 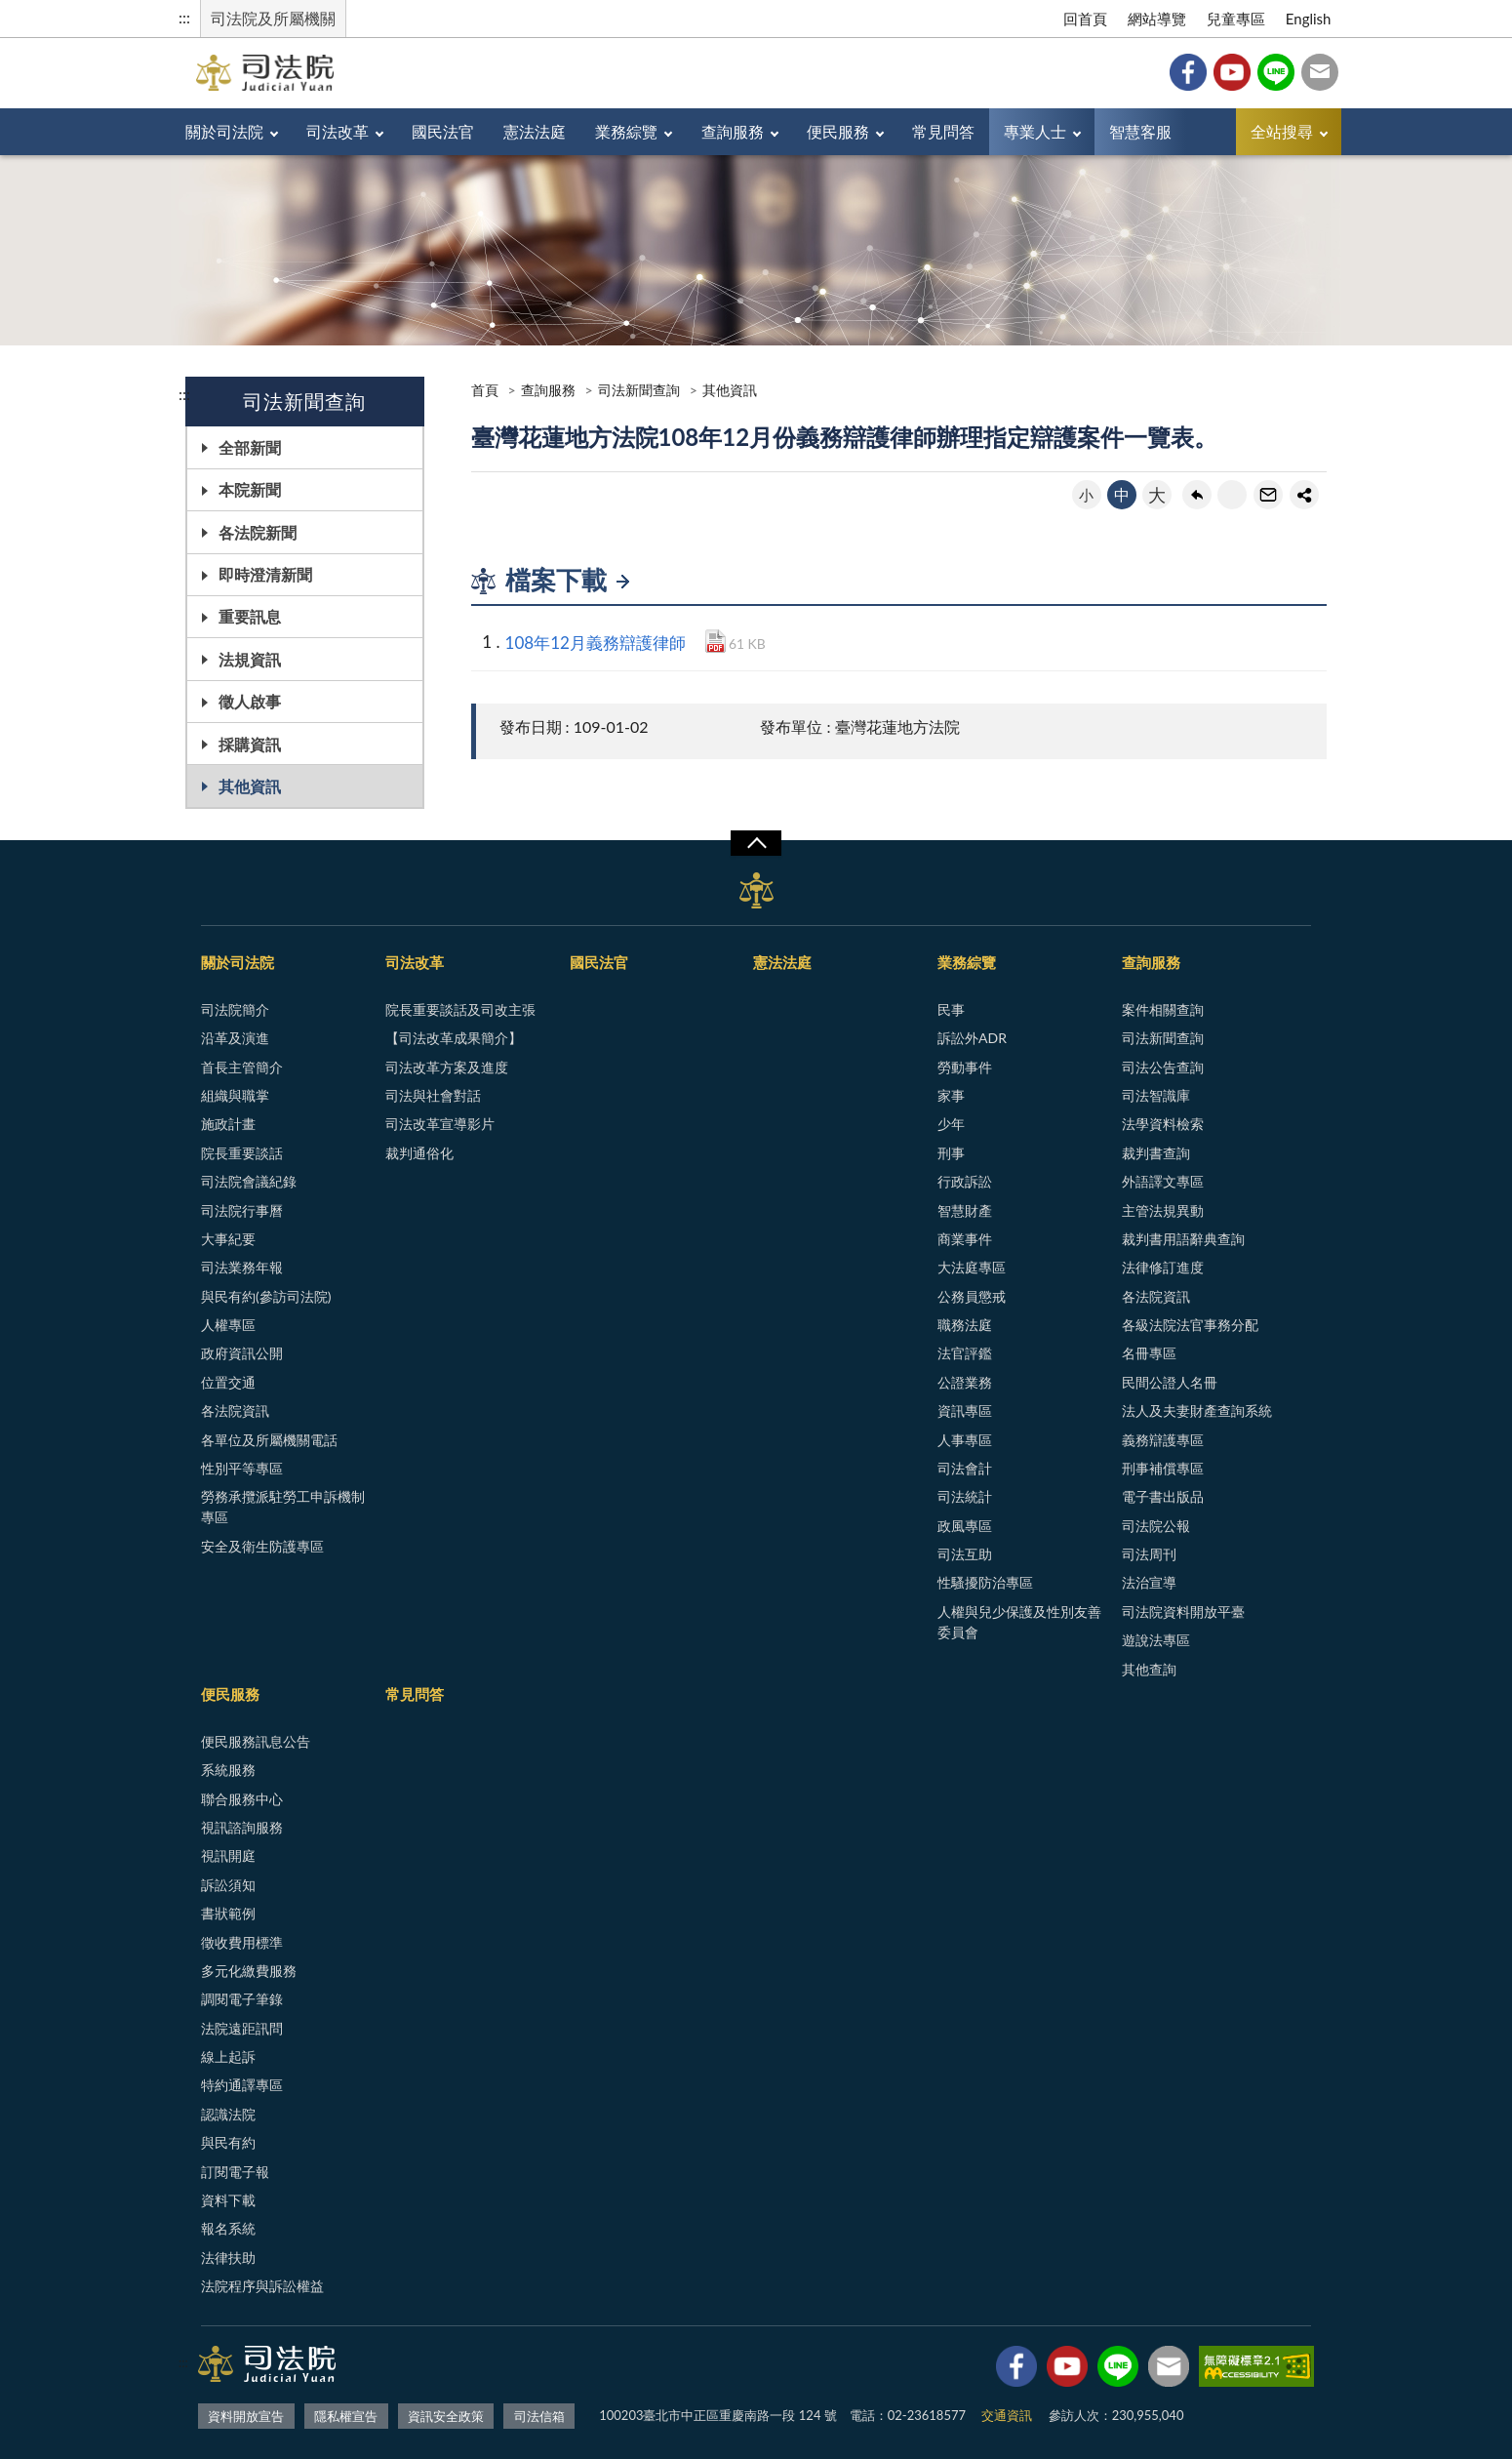 What do you see at coordinates (440, 1123) in the screenshot?
I see `司法改革宣導影片` at bounding box center [440, 1123].